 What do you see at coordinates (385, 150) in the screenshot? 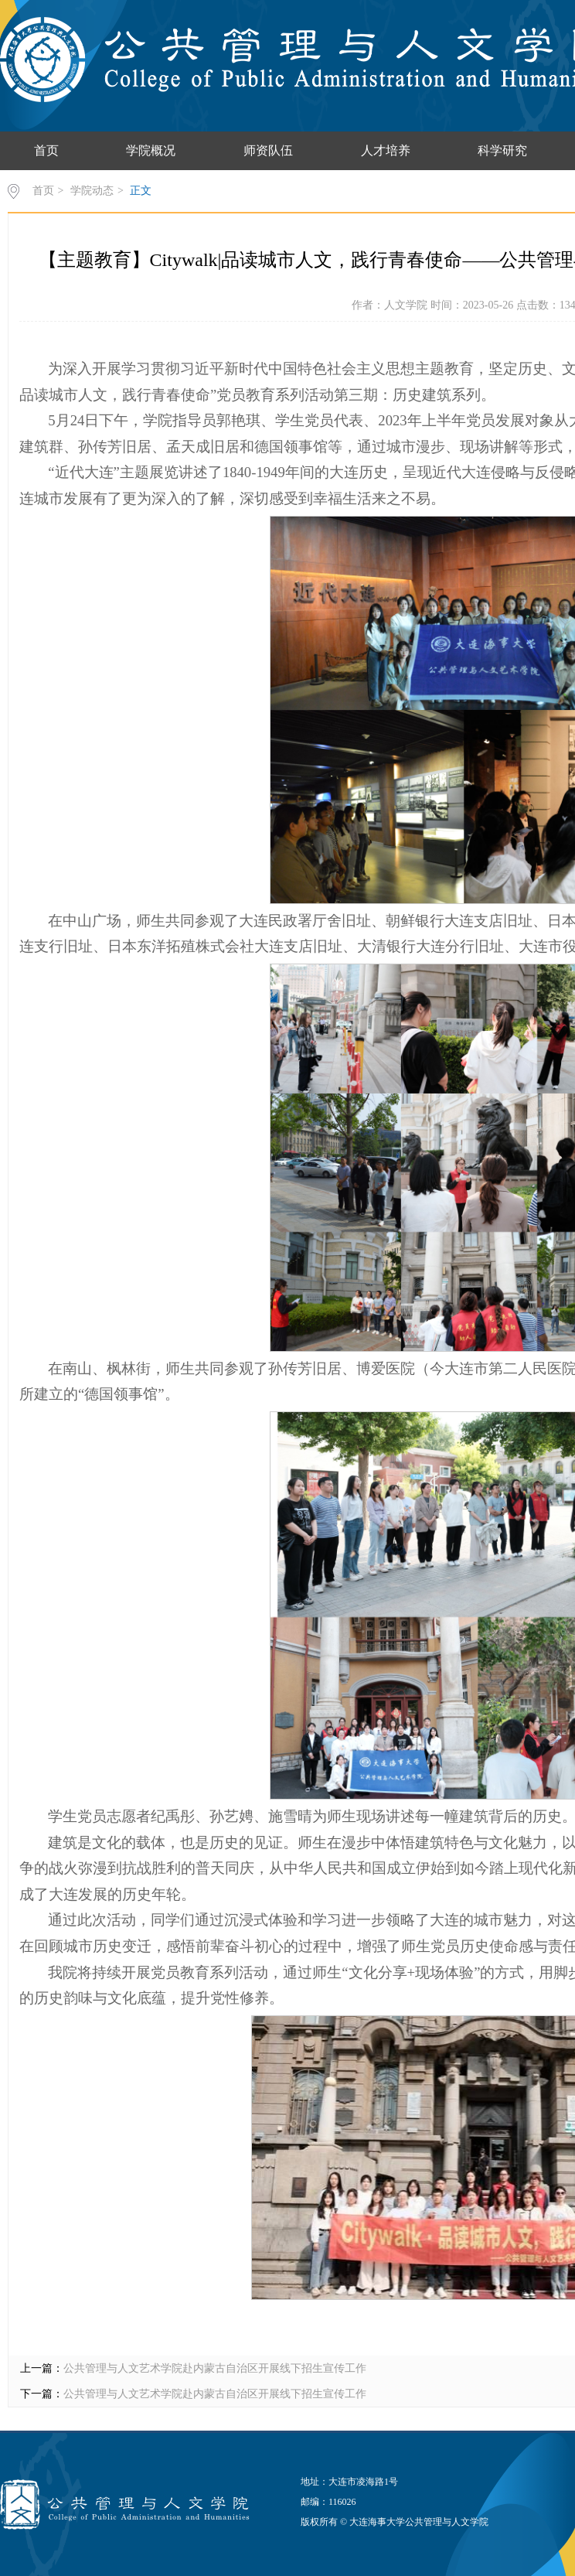
I see `人才培养` at bounding box center [385, 150].